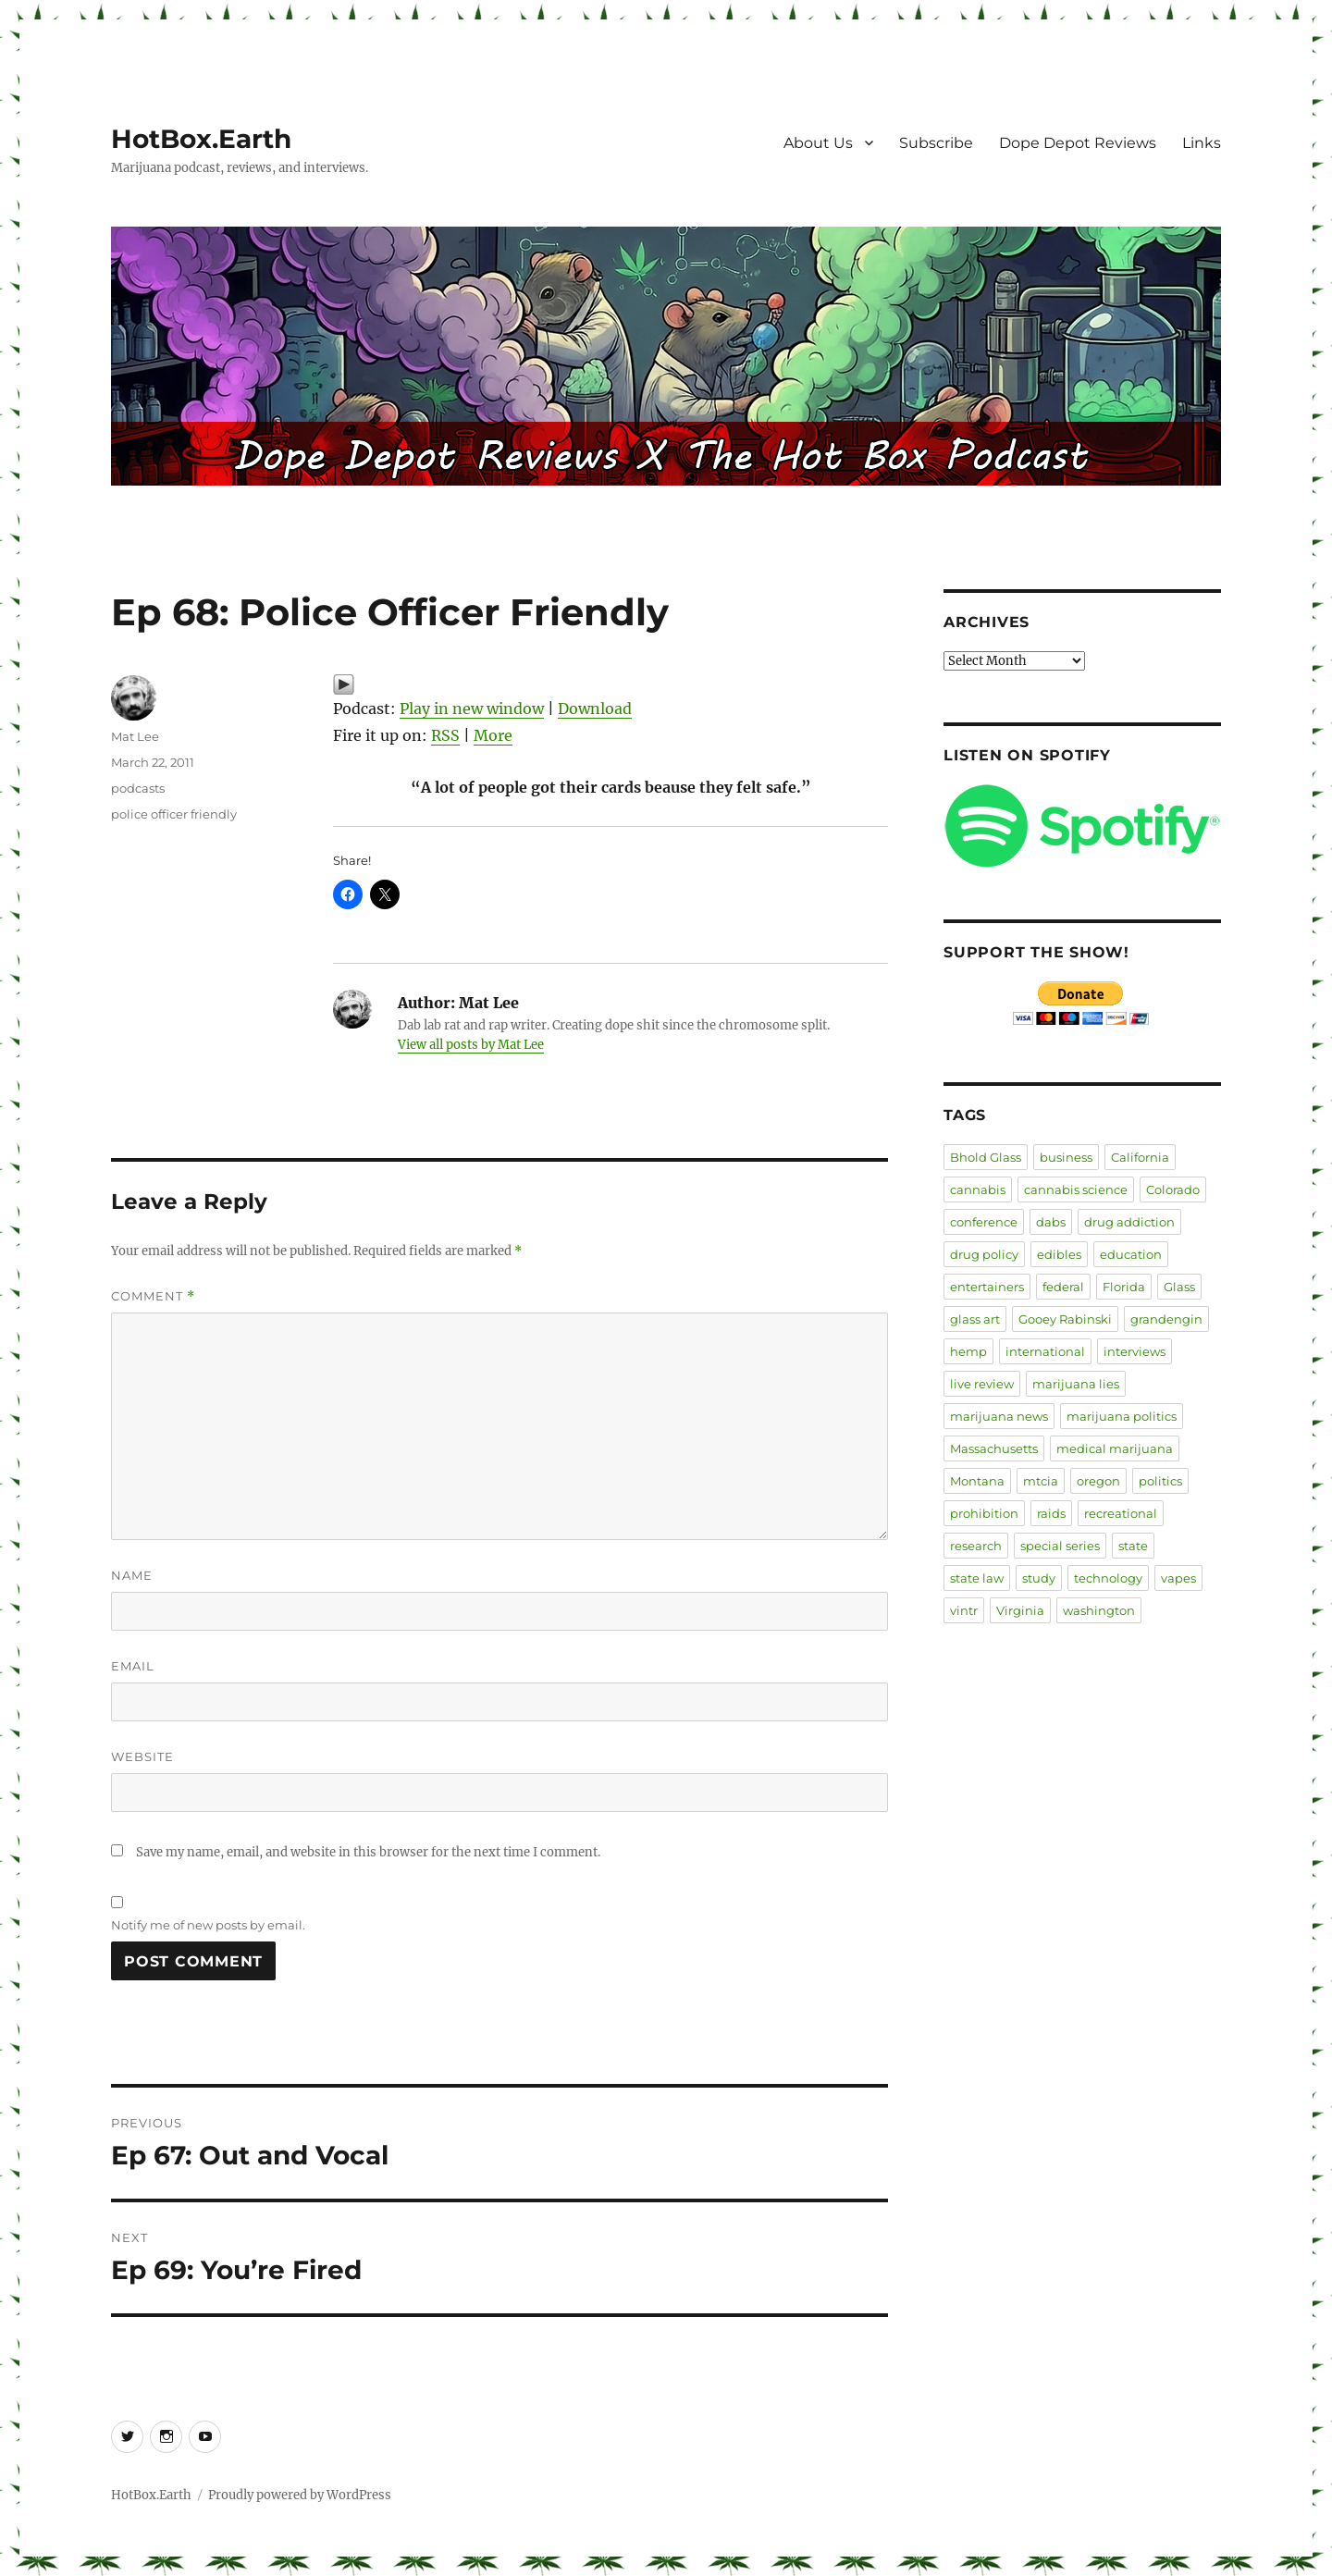 The image size is (1332, 2576). I want to click on Florida, so click(1124, 1286).